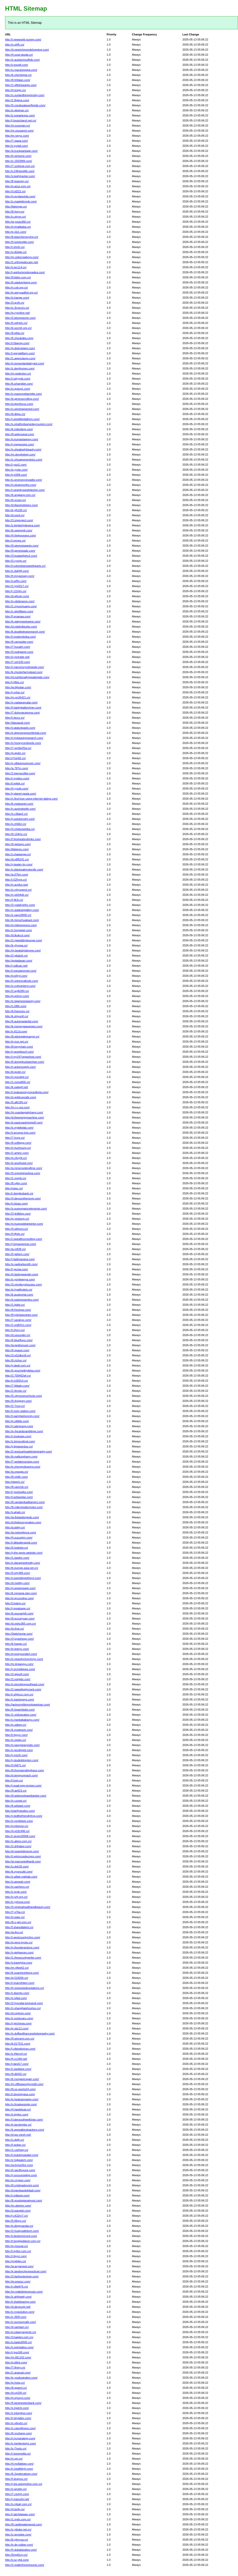 This screenshot has height=2576, width=238. Describe the element at coordinates (19, 1426) in the screenshot. I see `http://j.cabreracgi.com/` at that location.